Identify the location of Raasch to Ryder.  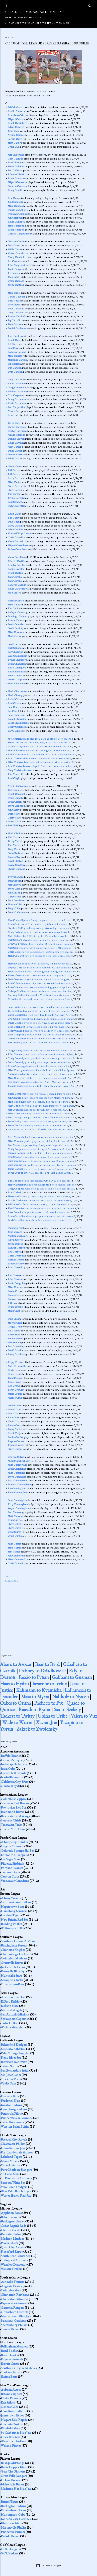
(34, 1709).